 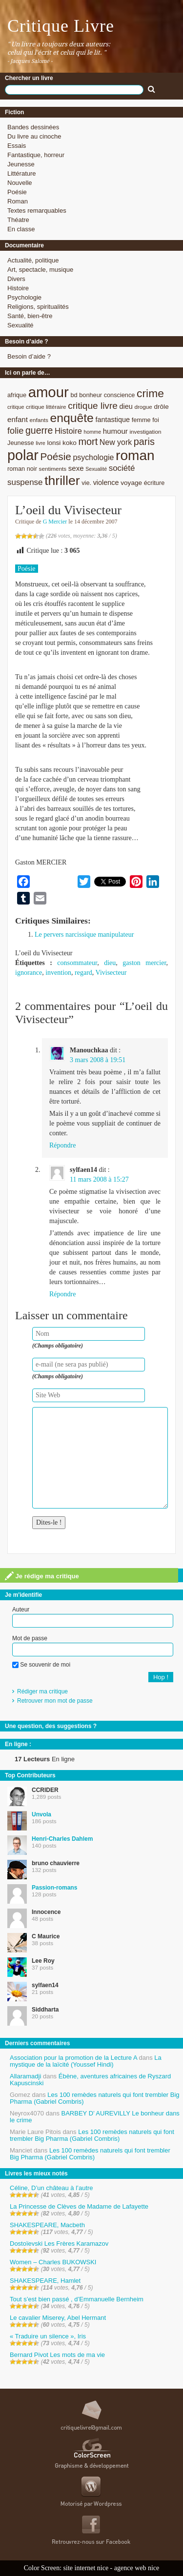 I want to click on regard, so click(x=83, y=972).